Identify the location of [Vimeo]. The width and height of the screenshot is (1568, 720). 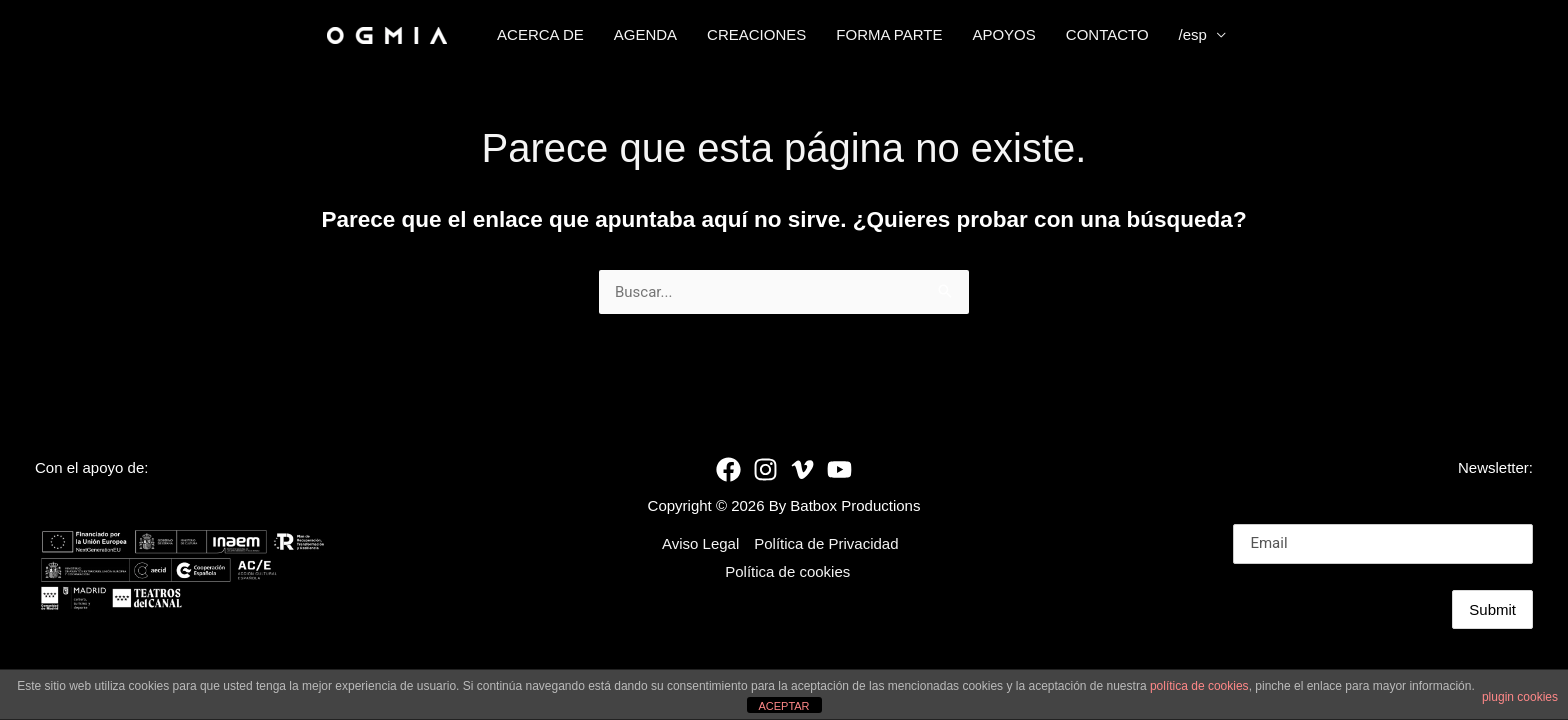
(802, 469).